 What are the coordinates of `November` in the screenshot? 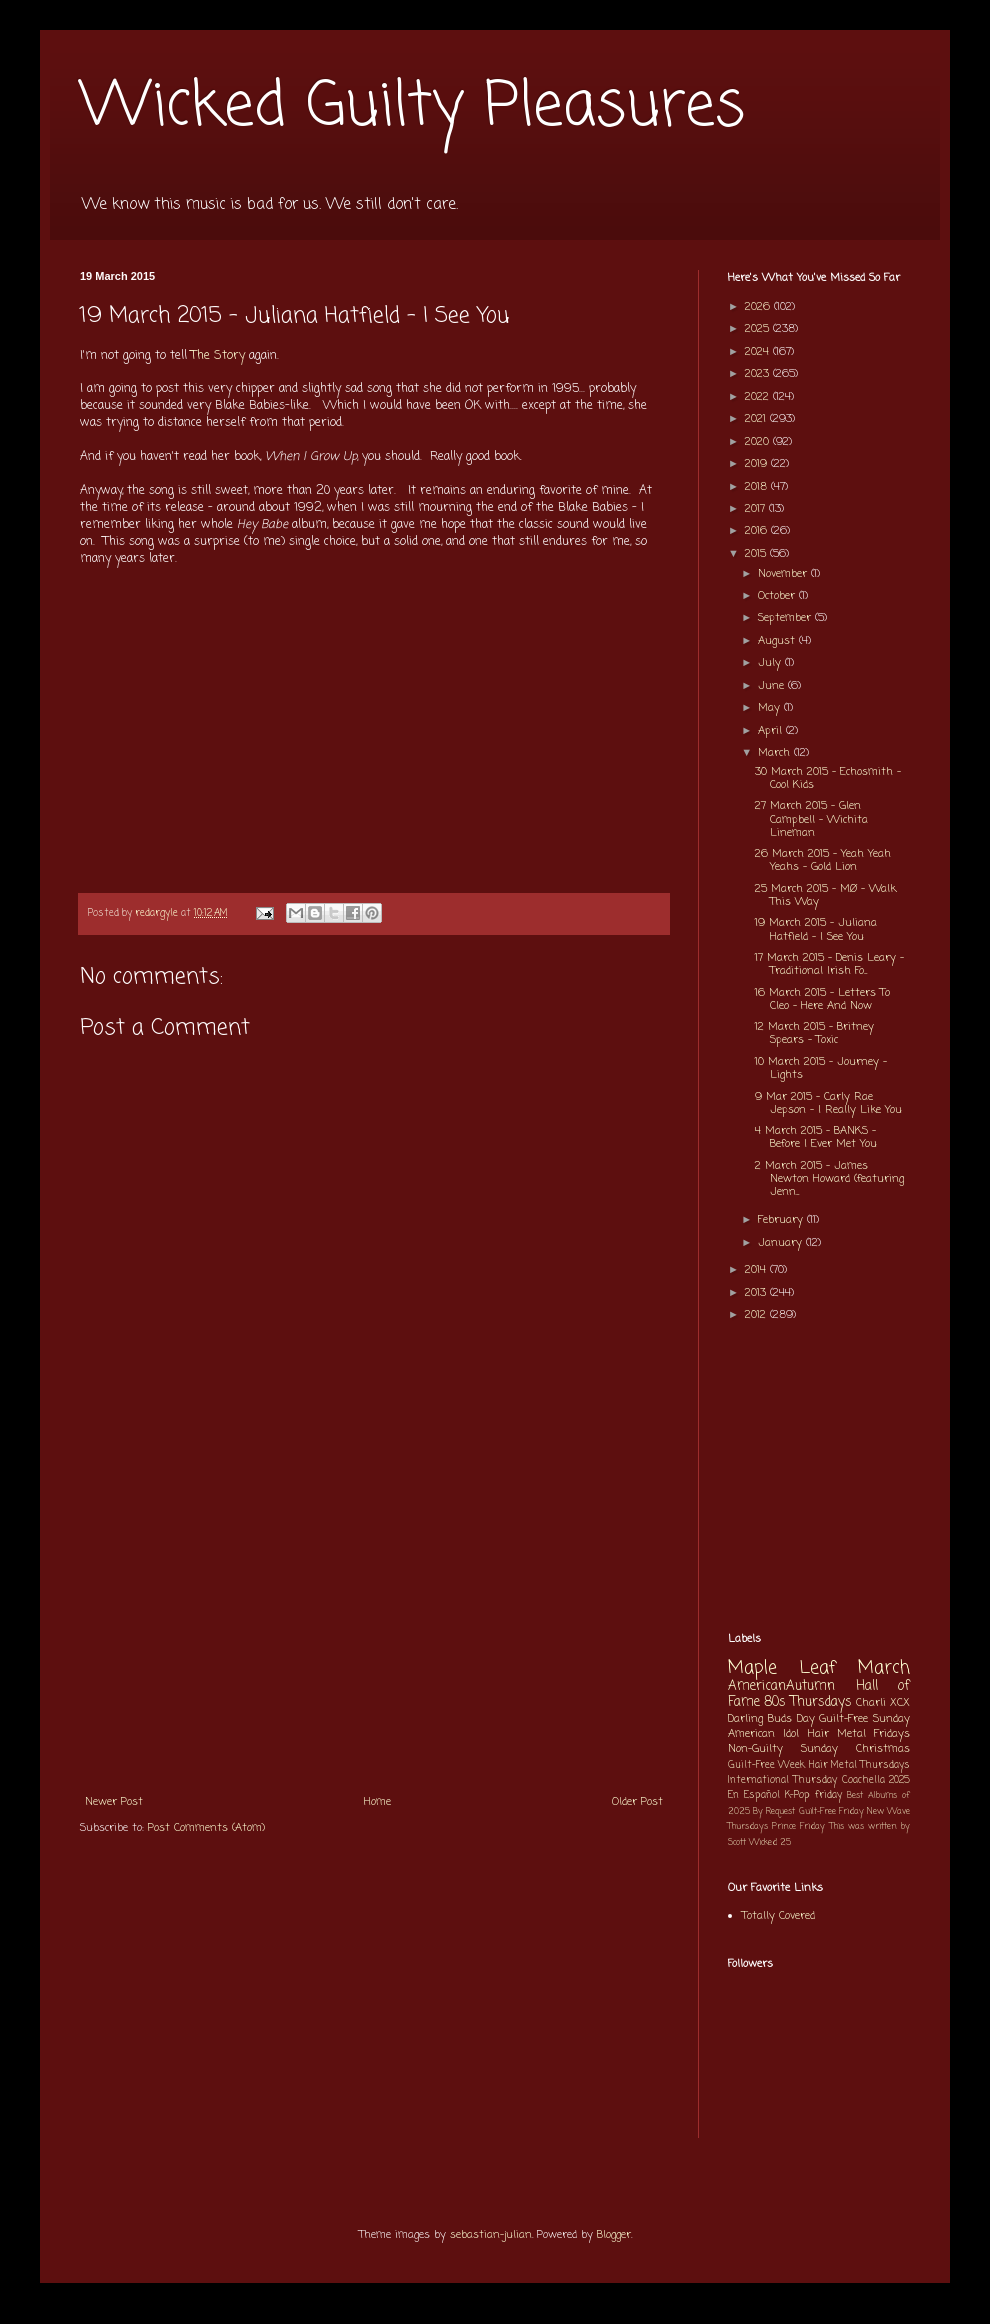 It's located at (784, 574).